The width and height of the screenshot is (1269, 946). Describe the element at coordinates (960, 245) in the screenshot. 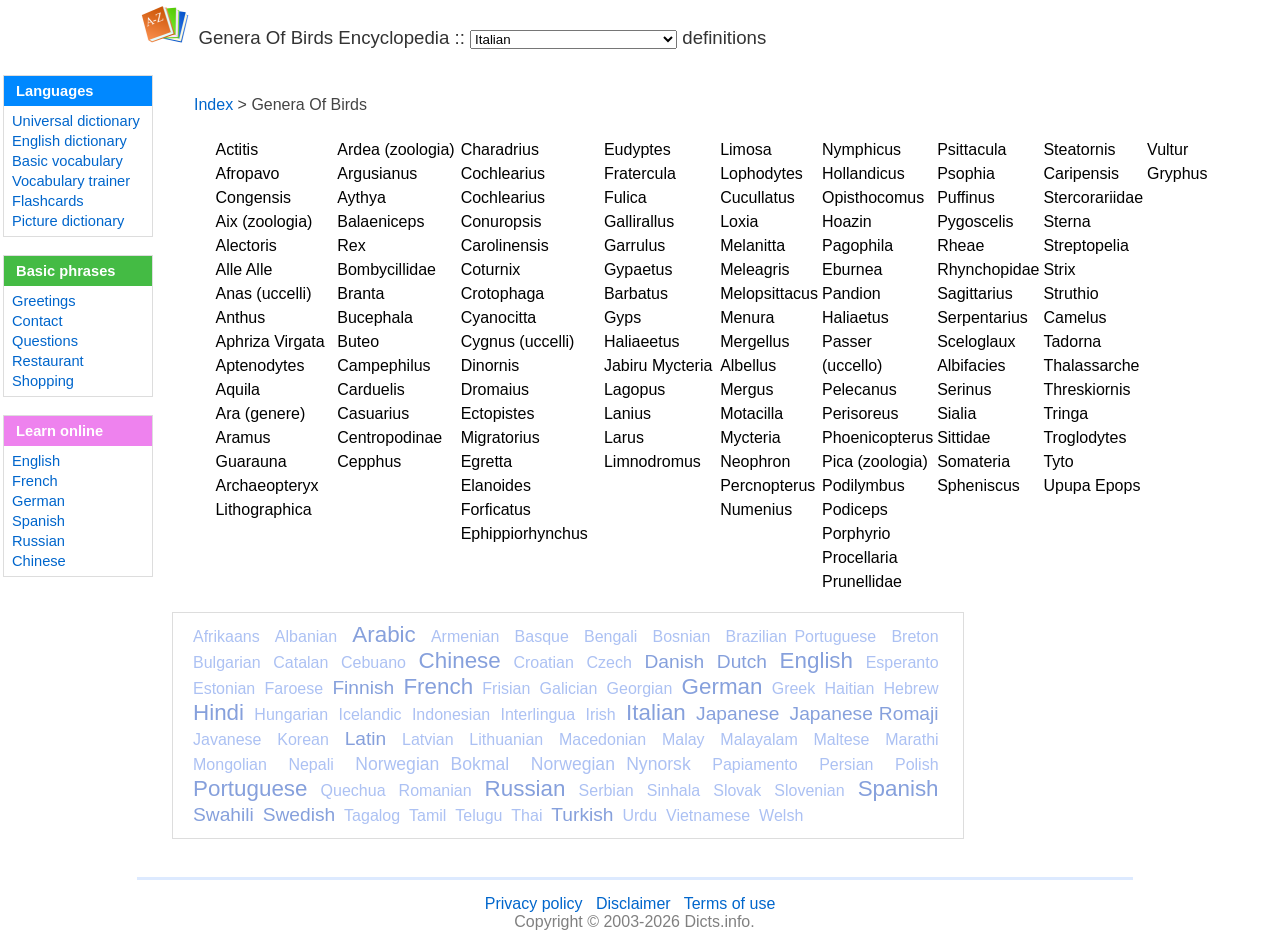

I see `Rheae` at that location.